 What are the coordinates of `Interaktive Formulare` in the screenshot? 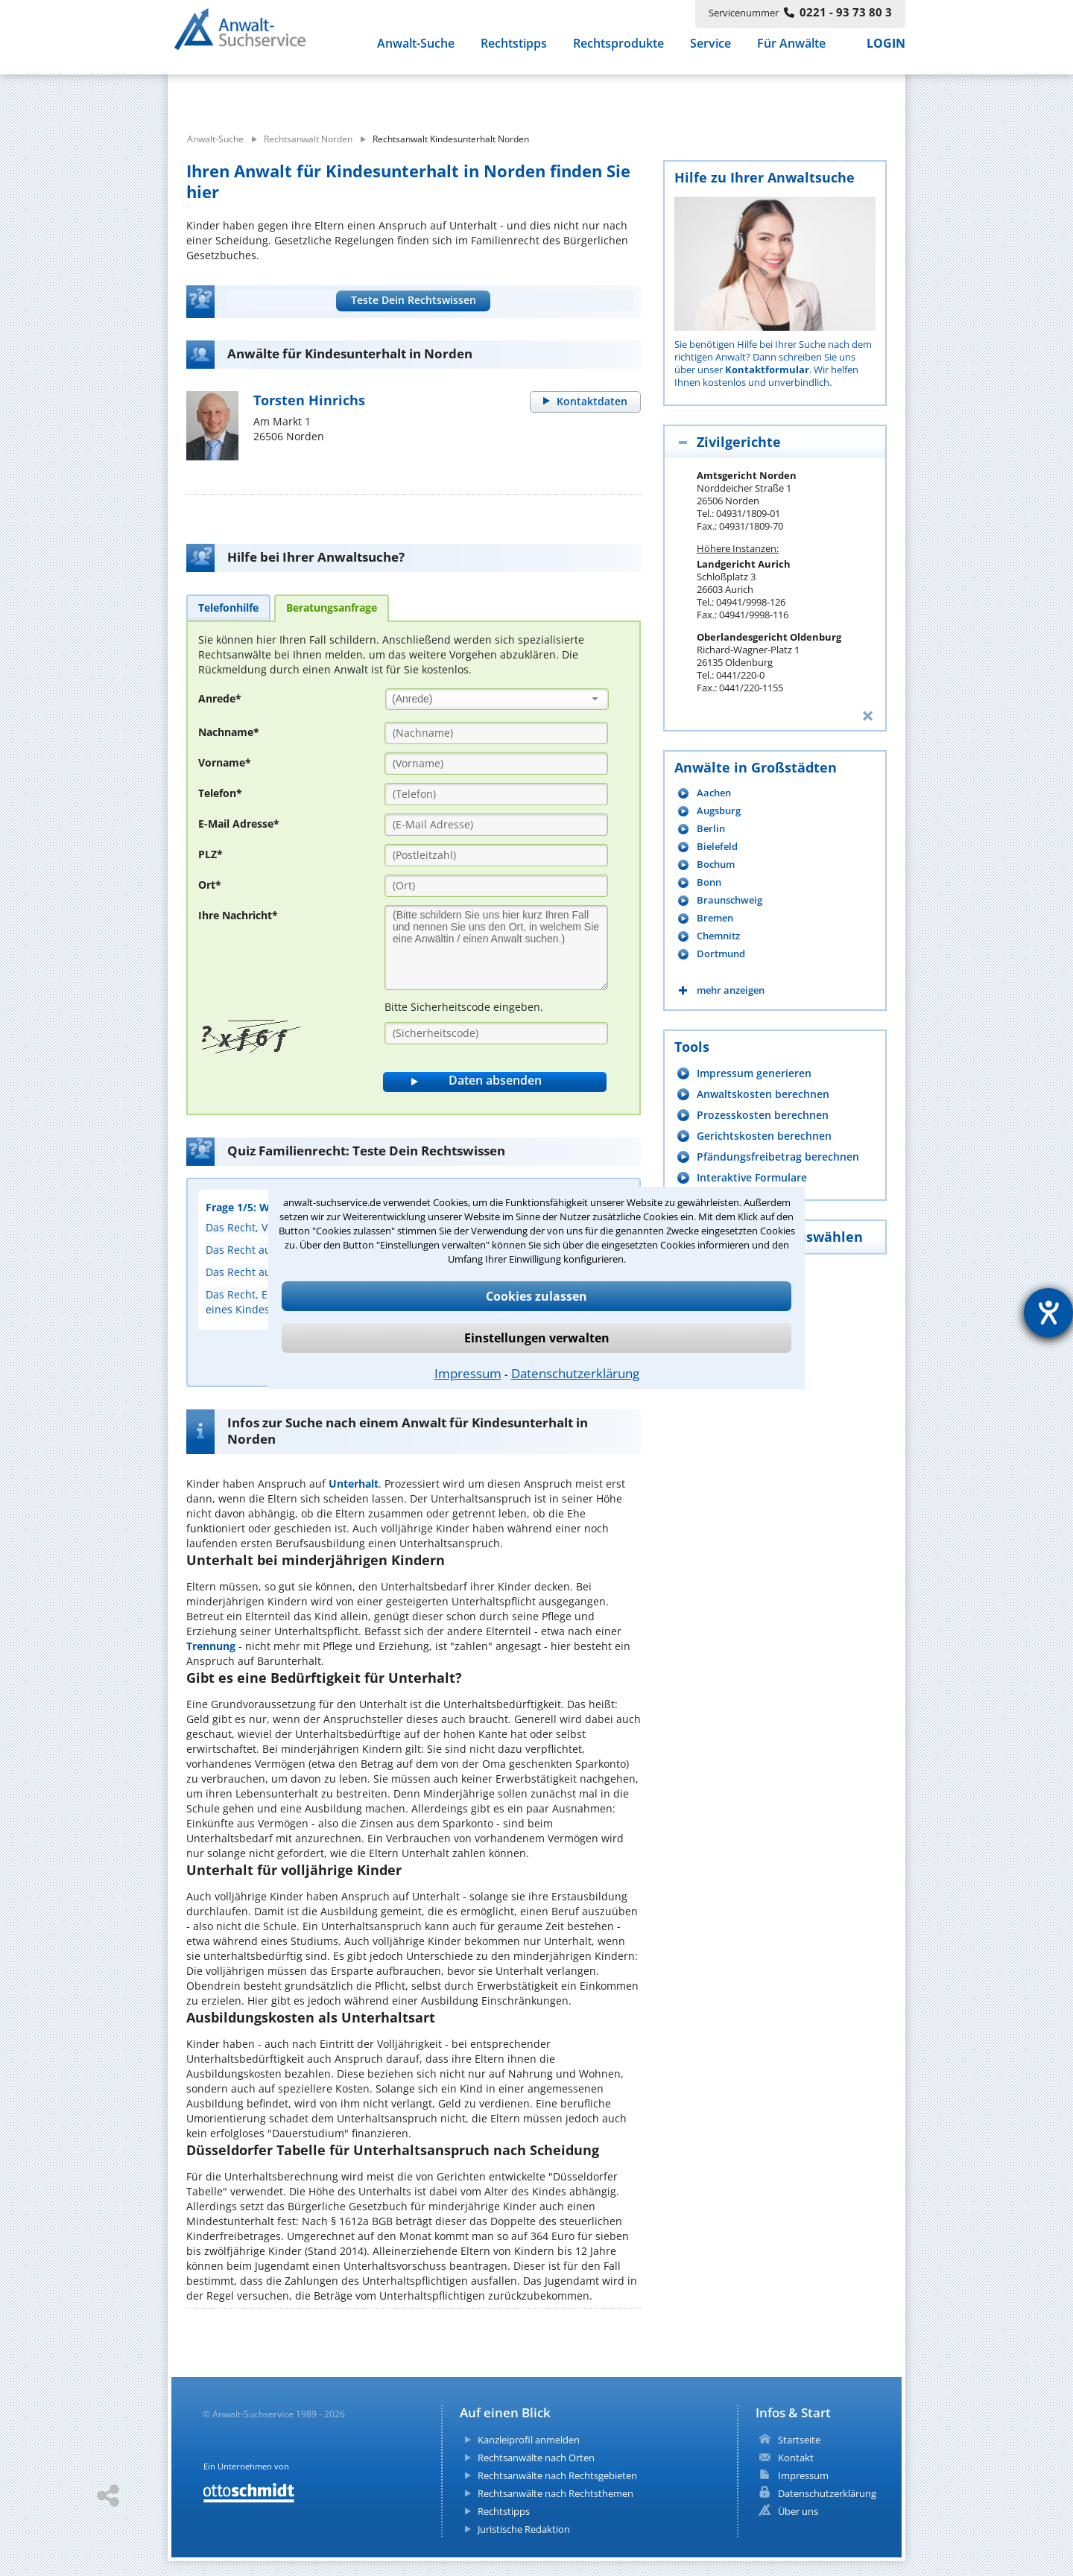 It's located at (752, 1177).